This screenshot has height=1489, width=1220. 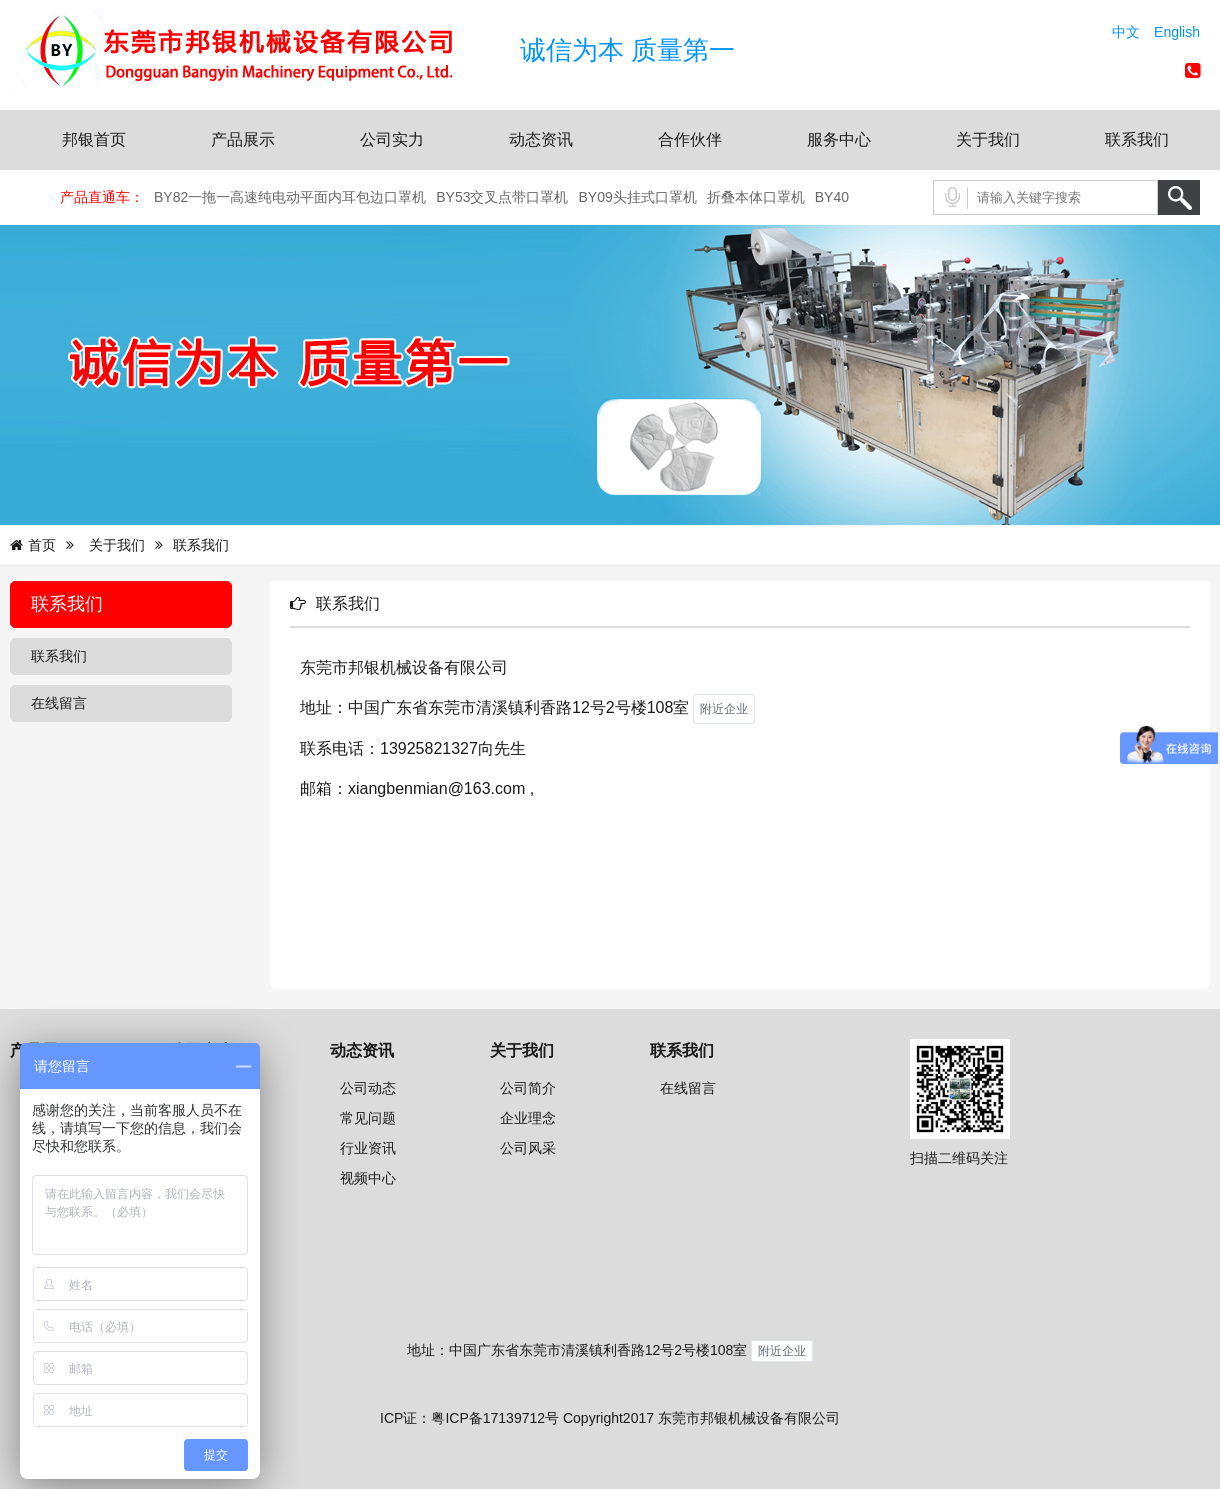 What do you see at coordinates (392, 139) in the screenshot?
I see `公司实力` at bounding box center [392, 139].